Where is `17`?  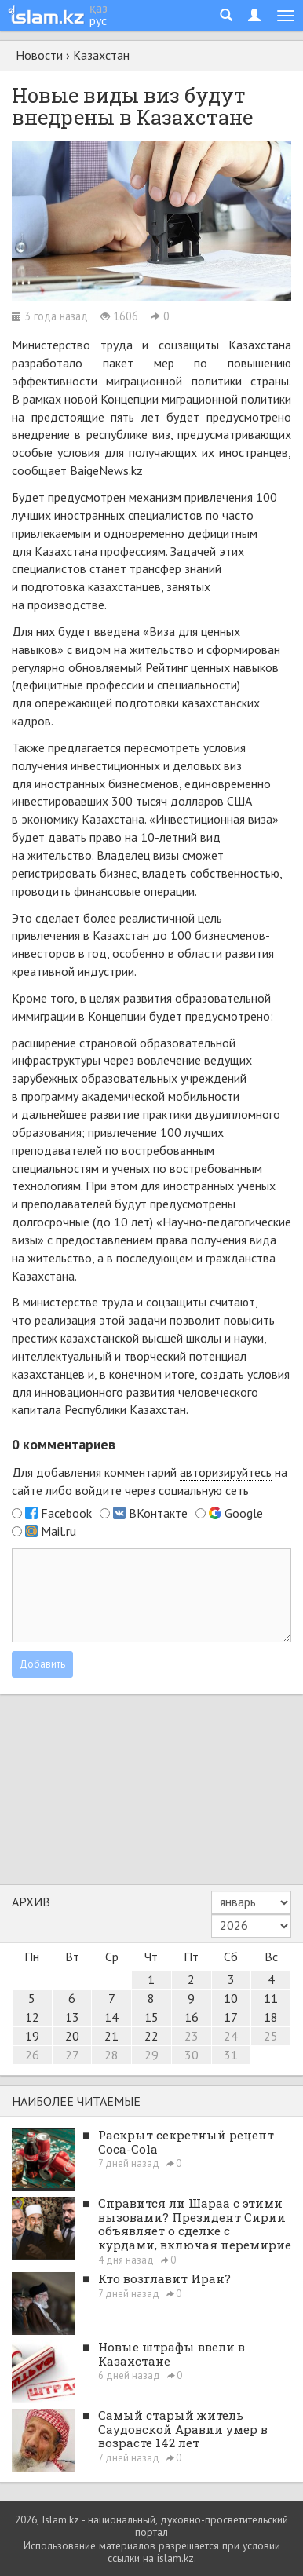
17 is located at coordinates (231, 2017).